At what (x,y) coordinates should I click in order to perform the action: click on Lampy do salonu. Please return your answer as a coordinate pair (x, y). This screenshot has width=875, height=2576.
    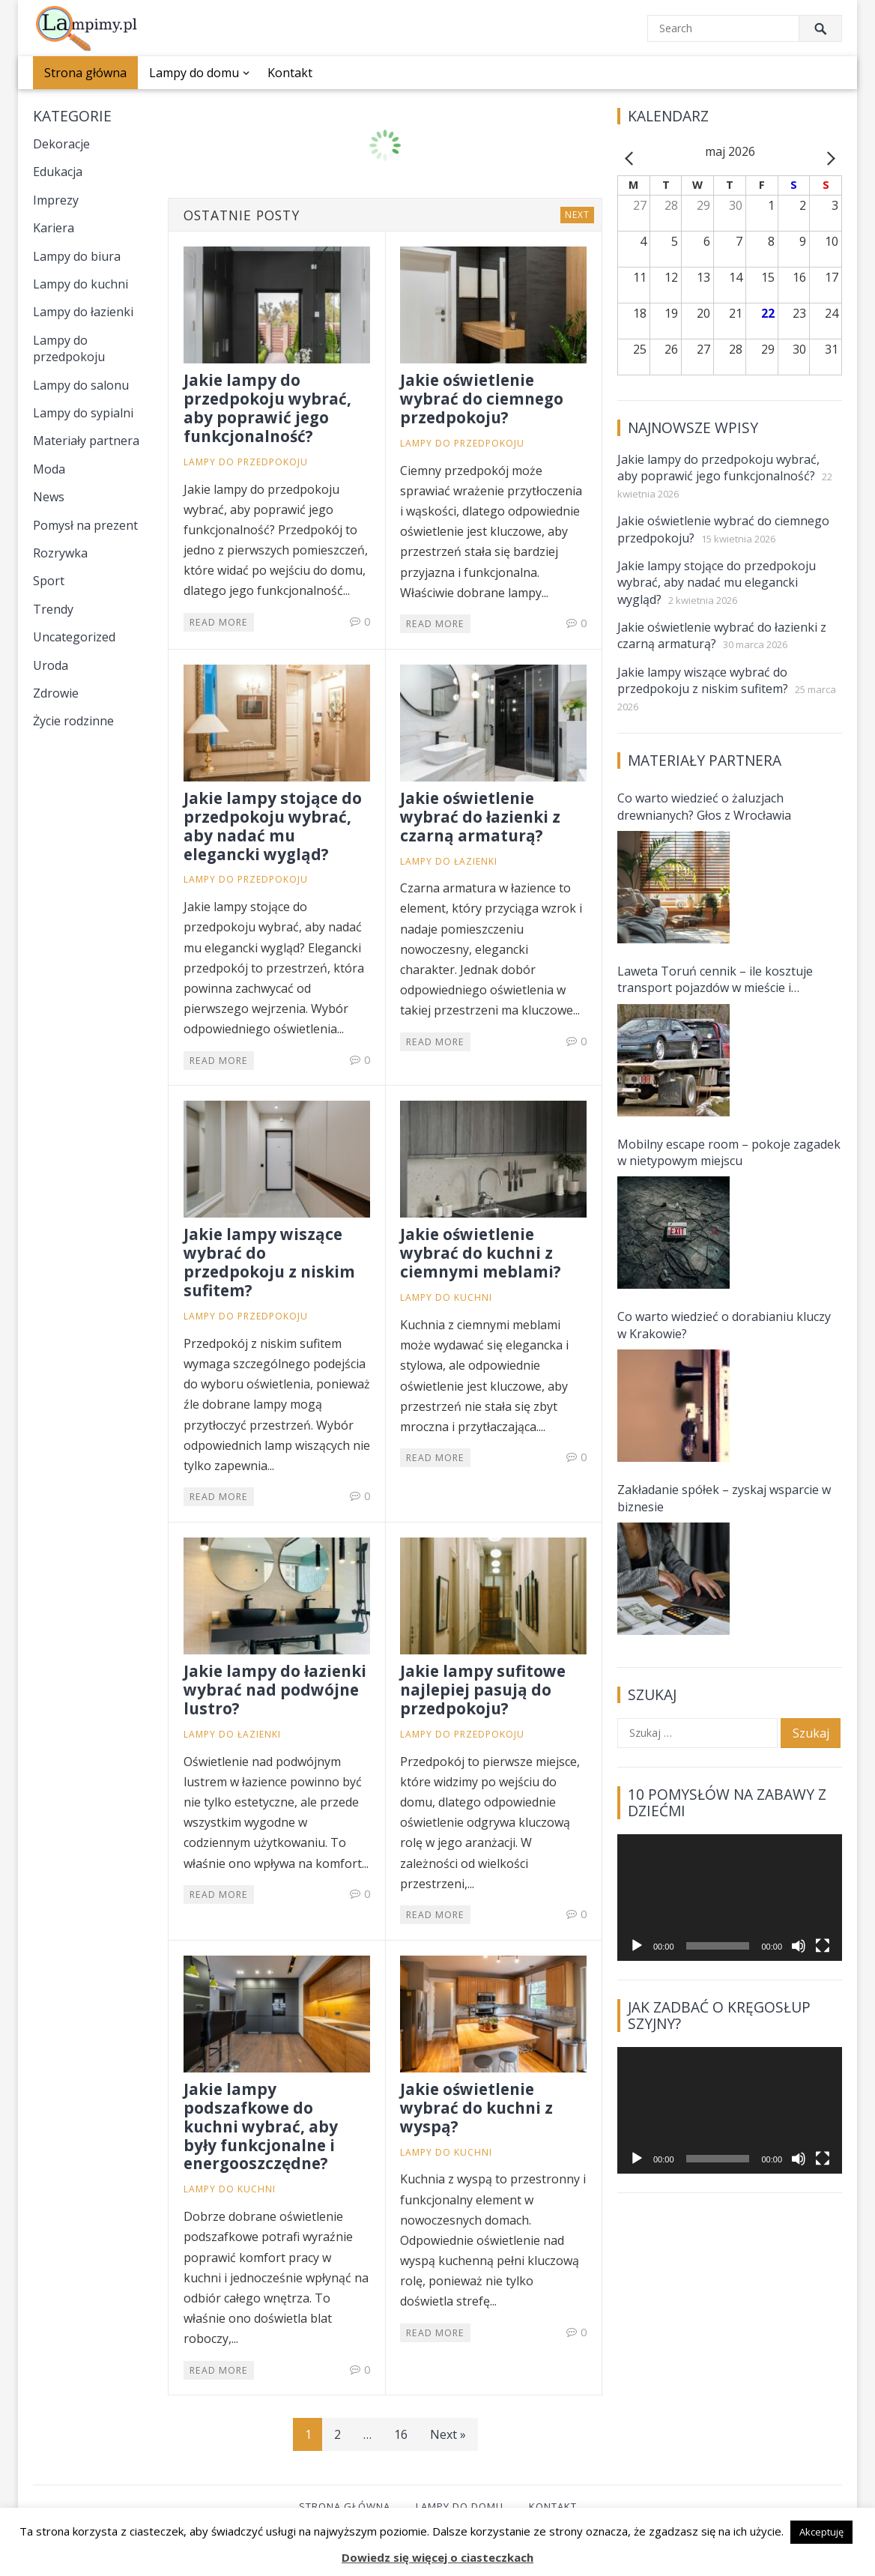
    Looking at the image, I should click on (81, 385).